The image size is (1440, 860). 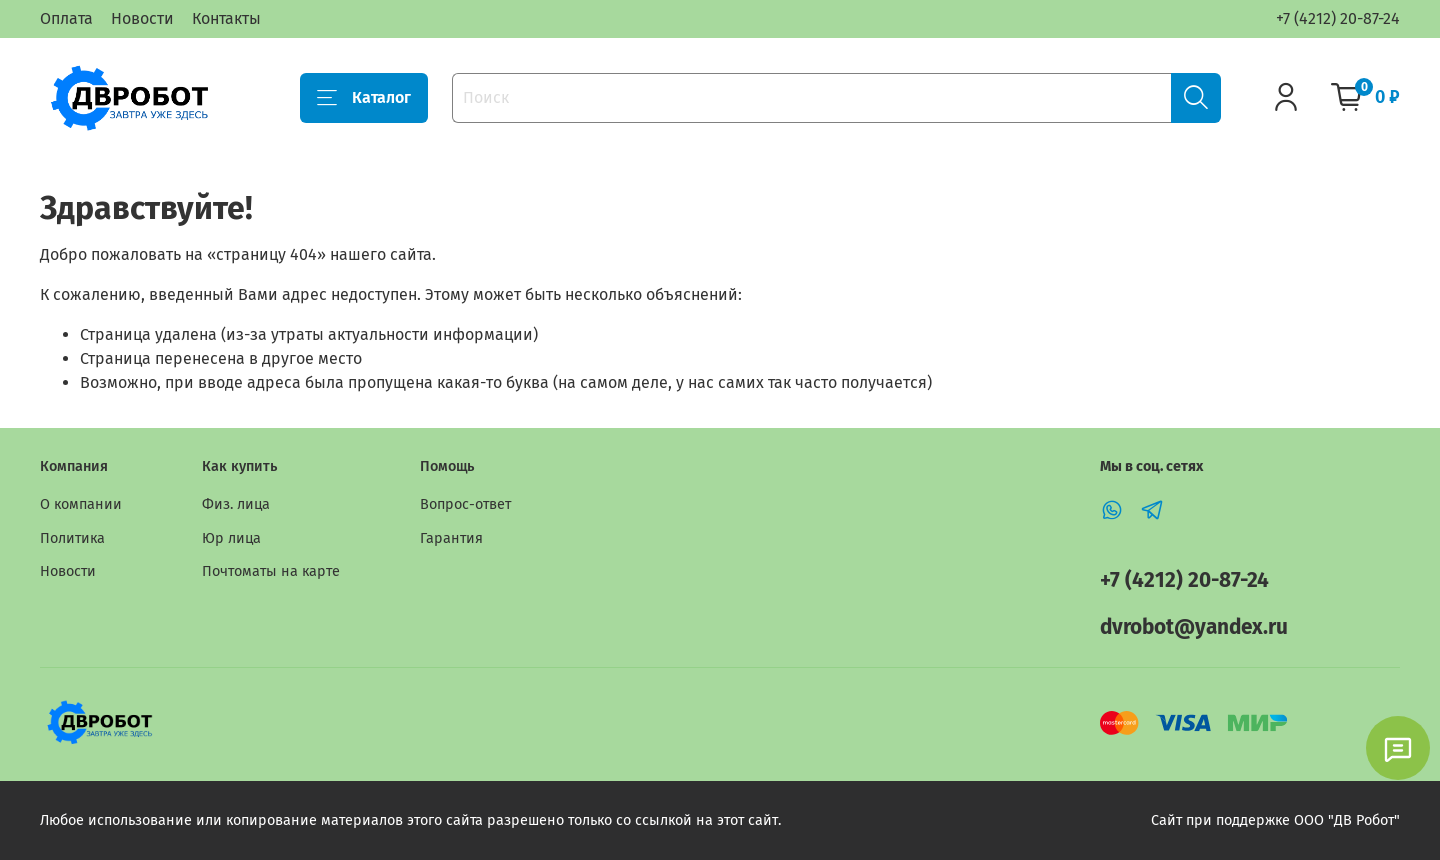 What do you see at coordinates (1338, 18) in the screenshot?
I see `+7 (4212) 20-87-24` at bounding box center [1338, 18].